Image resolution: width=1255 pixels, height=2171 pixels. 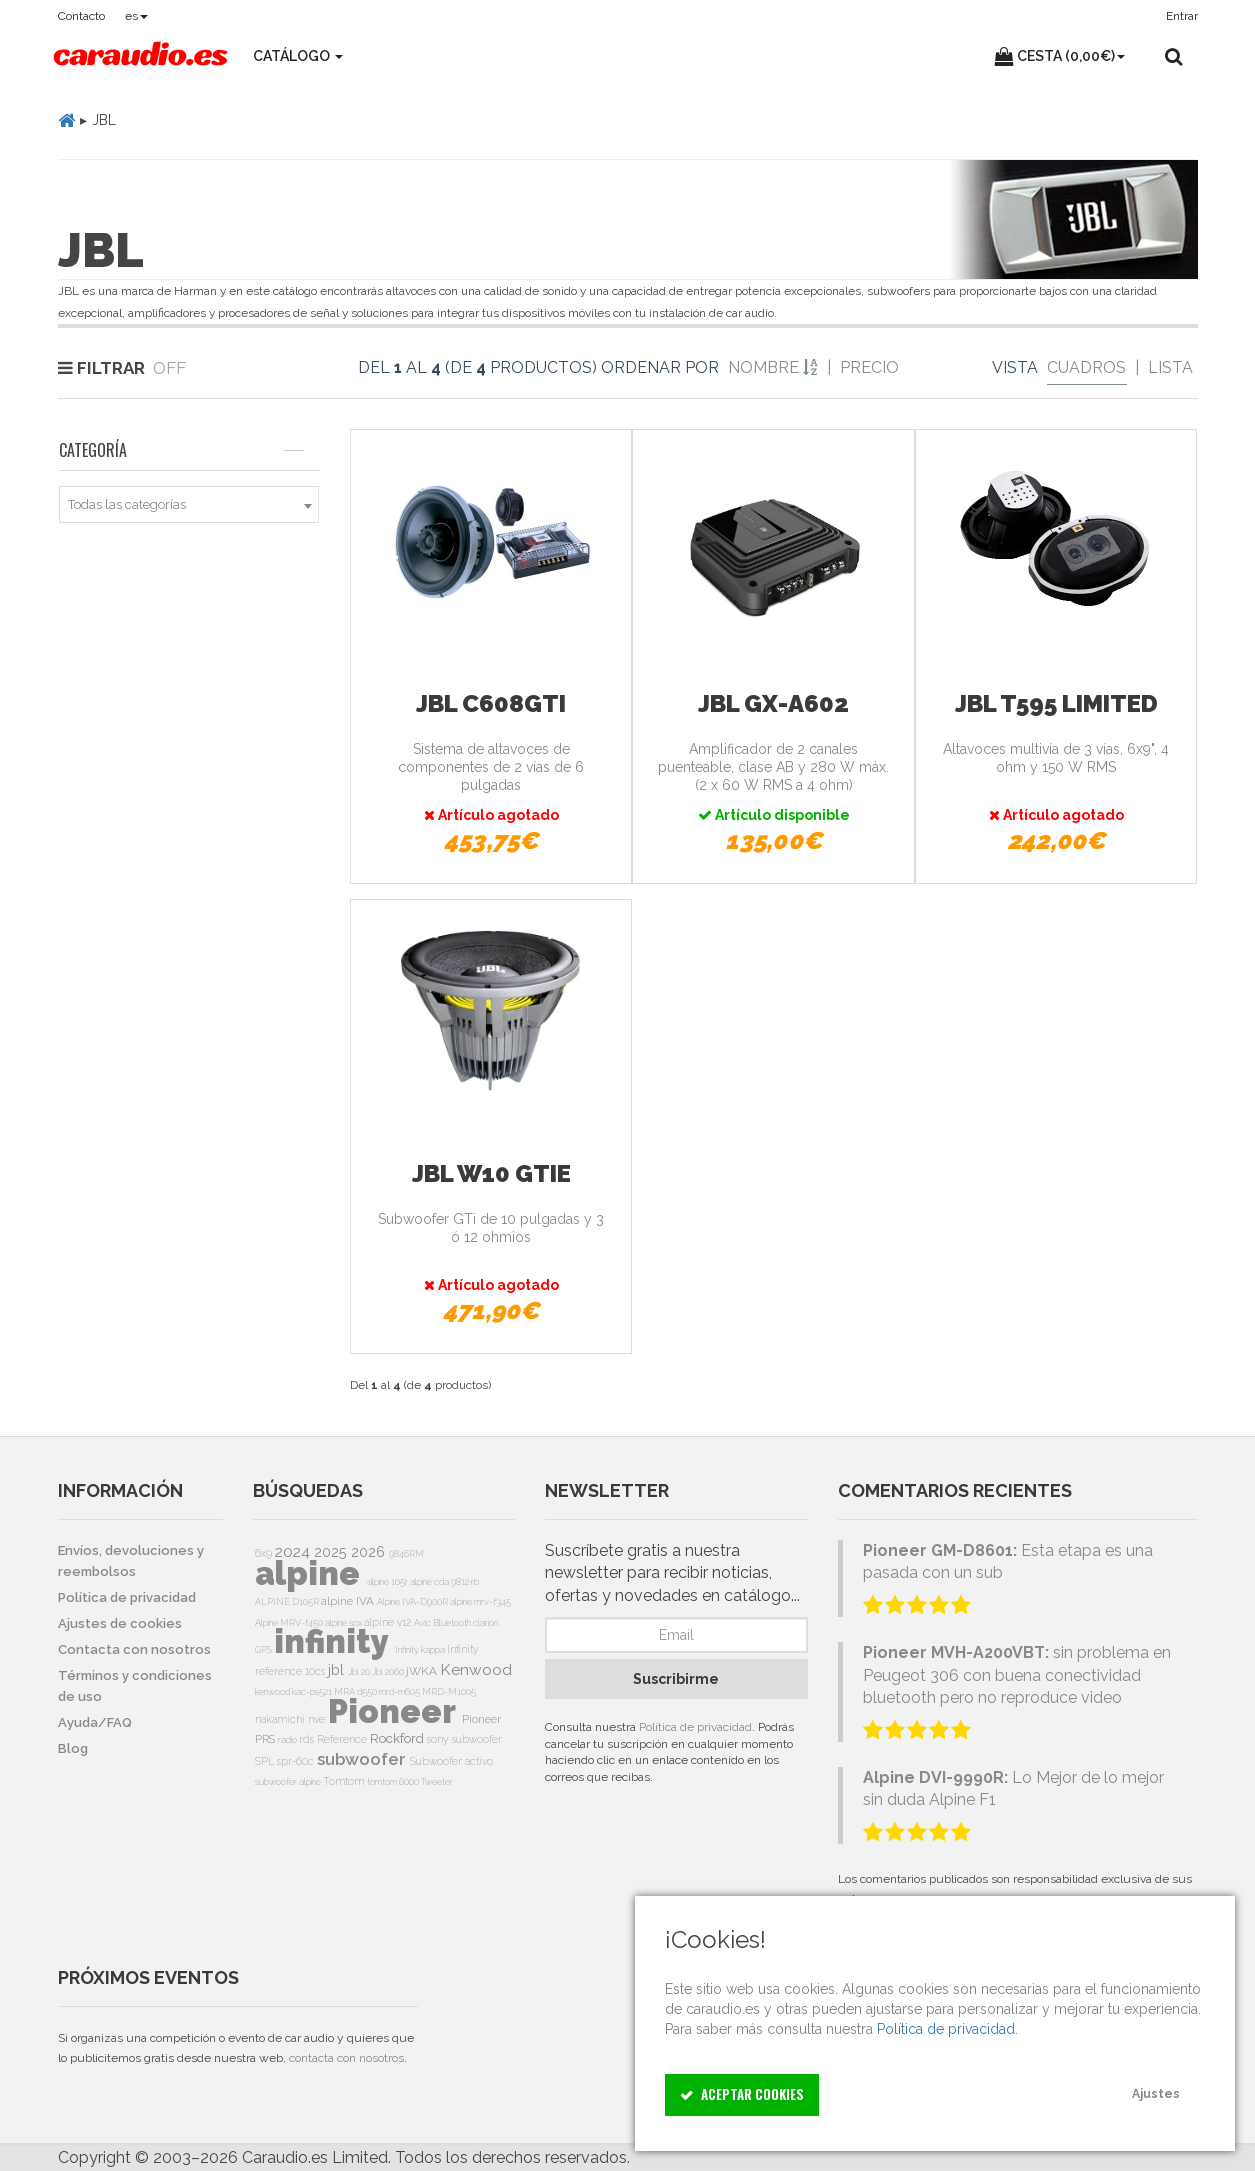 What do you see at coordinates (491, 703) in the screenshot?
I see `JBL C608GTi` at bounding box center [491, 703].